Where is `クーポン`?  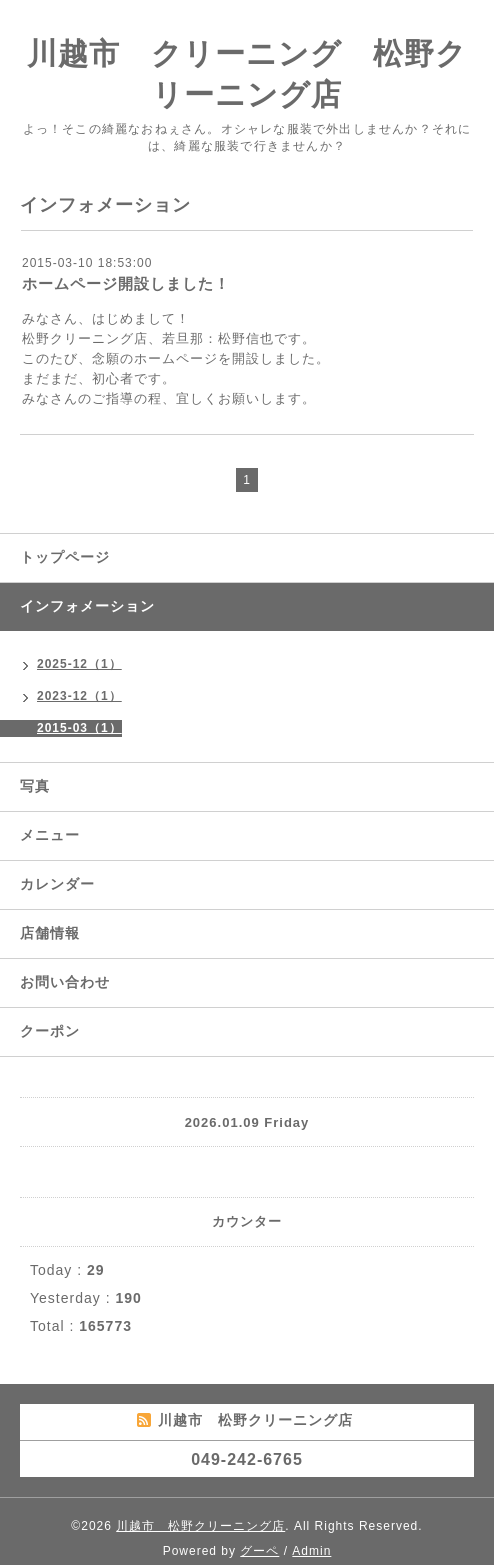 クーポン is located at coordinates (50, 1031).